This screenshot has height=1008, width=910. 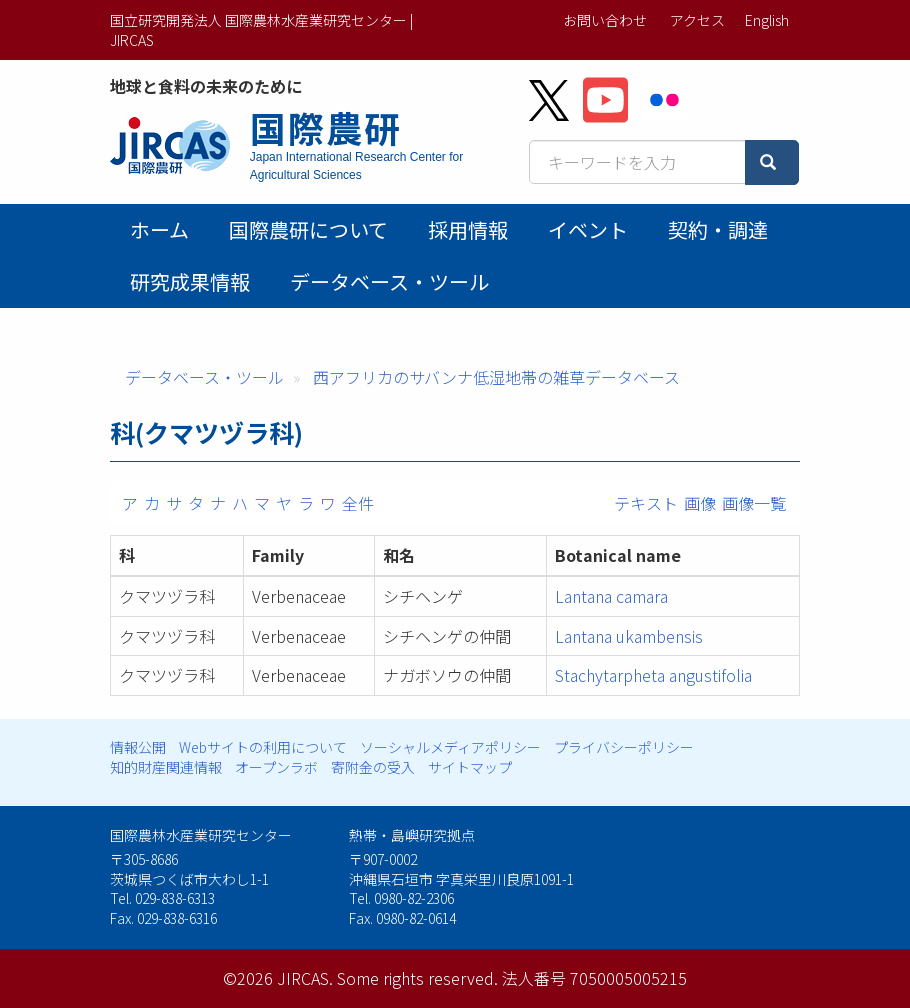 What do you see at coordinates (496, 377) in the screenshot?
I see `西アフリカのサバンナ低湿地帯の雑草データベース` at bounding box center [496, 377].